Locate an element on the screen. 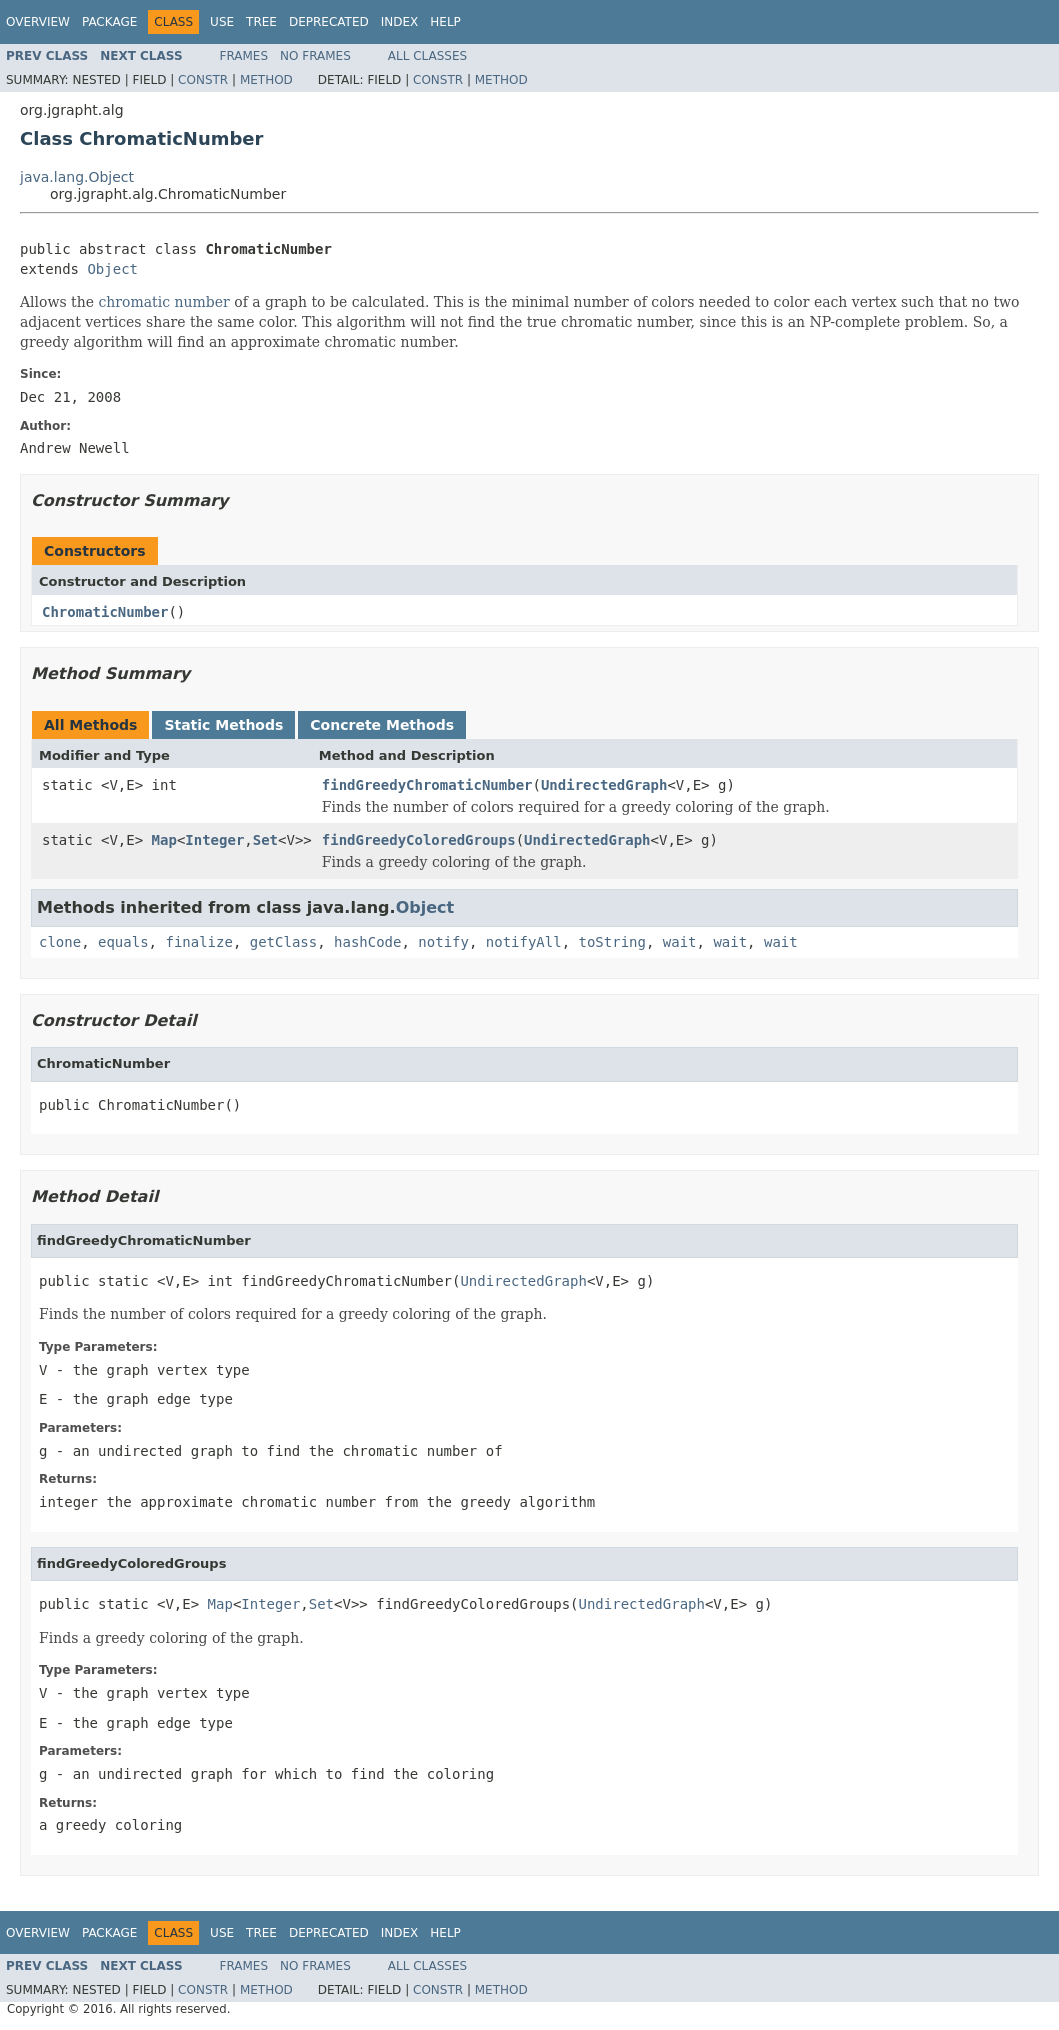 This screenshot has width=1059, height=2030. notifyAll is located at coordinates (524, 942).